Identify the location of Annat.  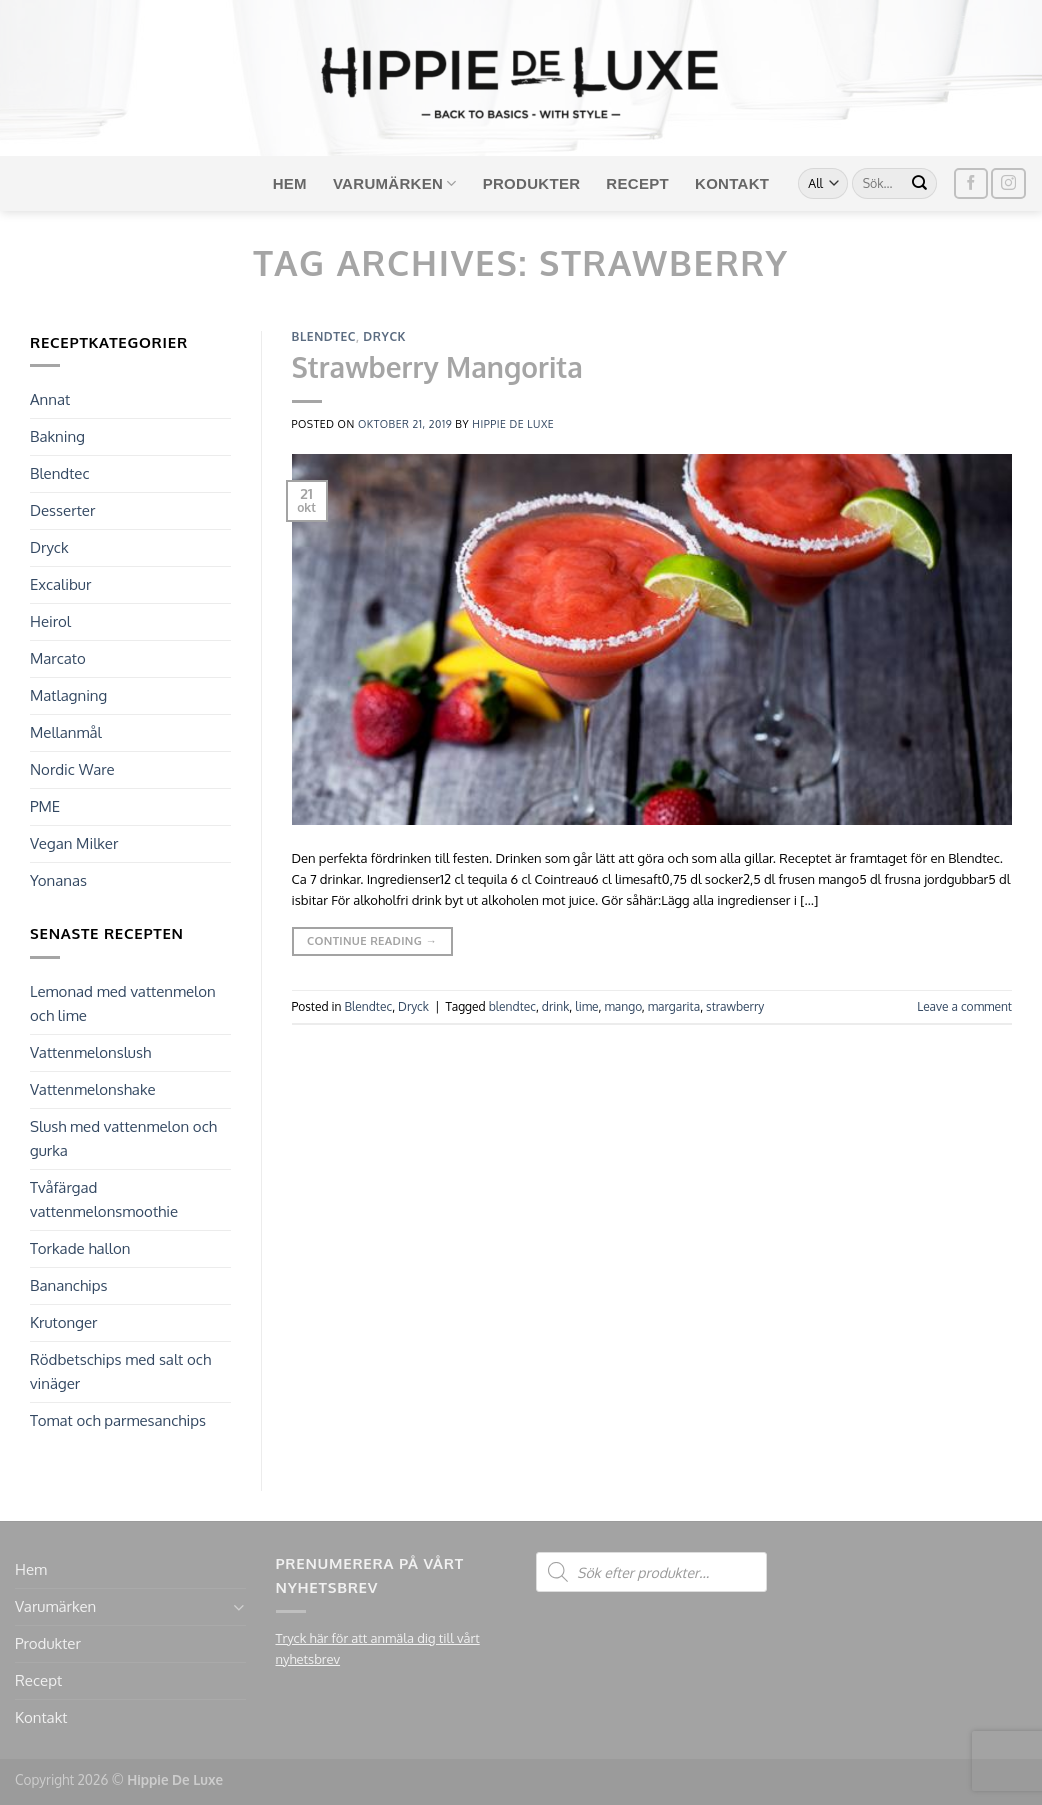
(50, 399).